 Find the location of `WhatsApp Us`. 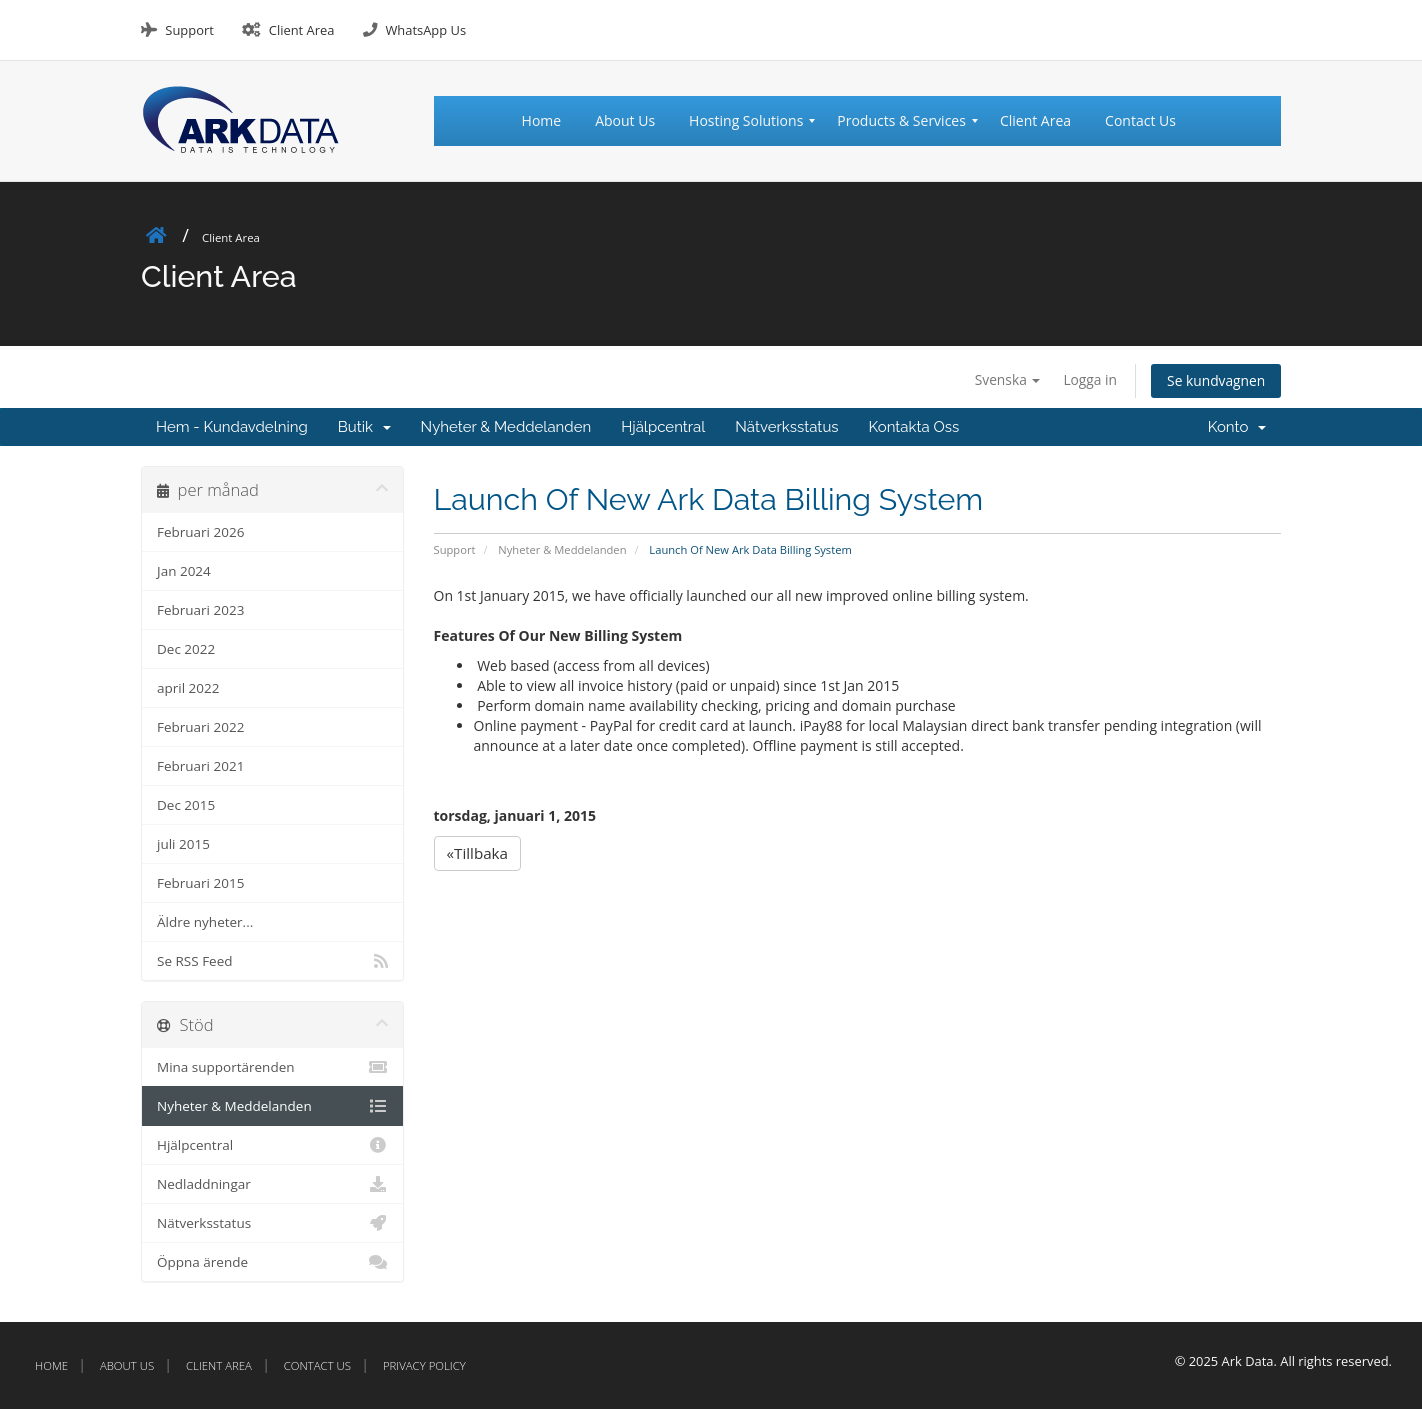

WhatsApp Us is located at coordinates (425, 30).